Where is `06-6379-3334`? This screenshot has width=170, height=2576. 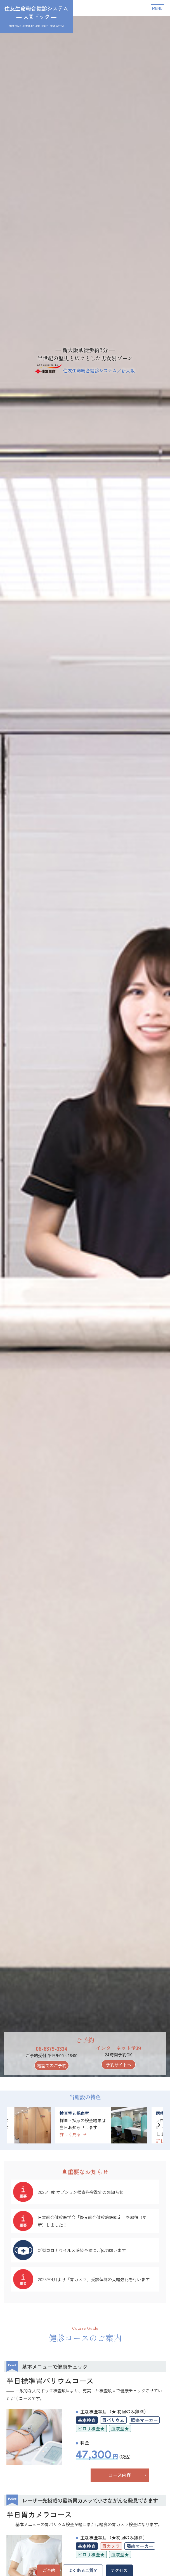 06-6379-3334 is located at coordinates (51, 2048).